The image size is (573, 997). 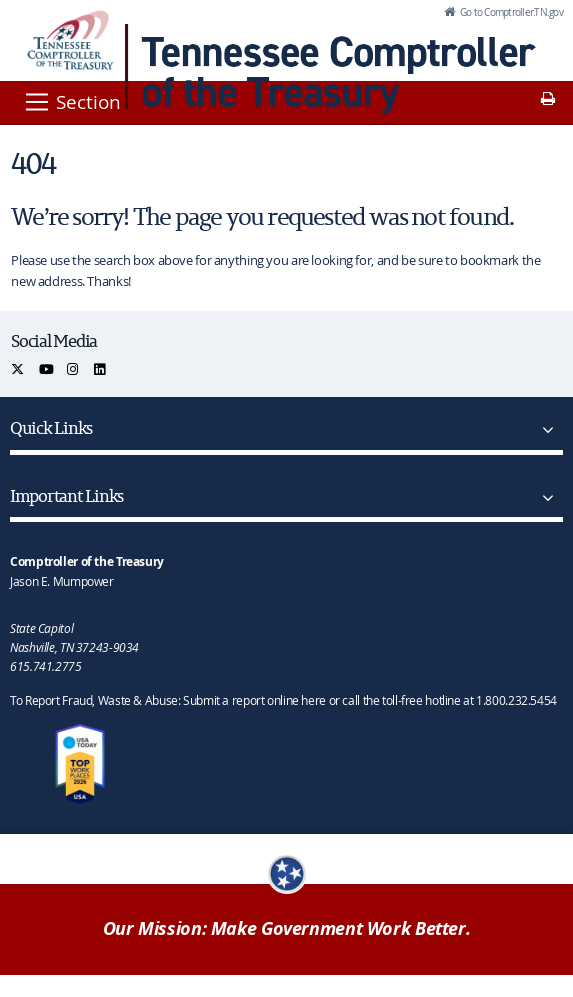 What do you see at coordinates (71, 102) in the screenshot?
I see `[Section]` at bounding box center [71, 102].